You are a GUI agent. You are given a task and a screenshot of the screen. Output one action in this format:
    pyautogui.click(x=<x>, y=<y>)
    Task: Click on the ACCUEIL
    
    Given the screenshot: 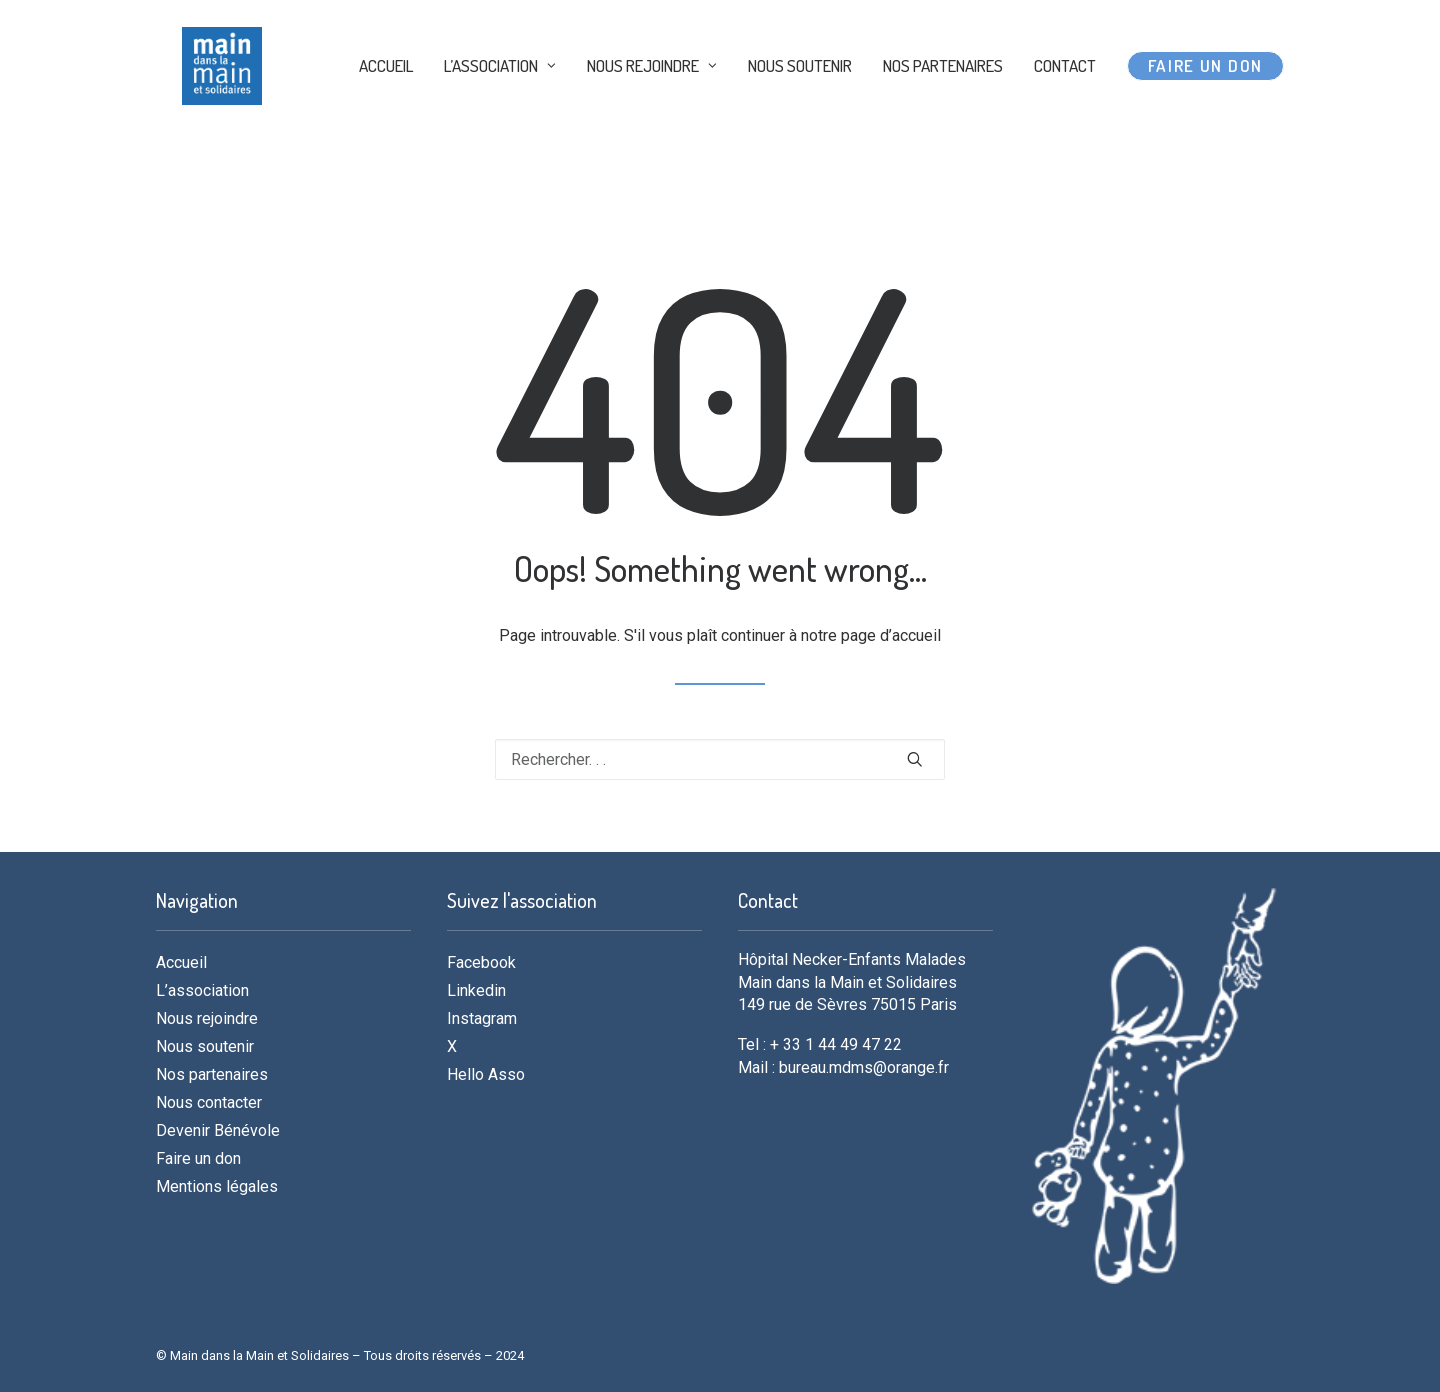 What is the action you would take?
    pyautogui.click(x=386, y=102)
    